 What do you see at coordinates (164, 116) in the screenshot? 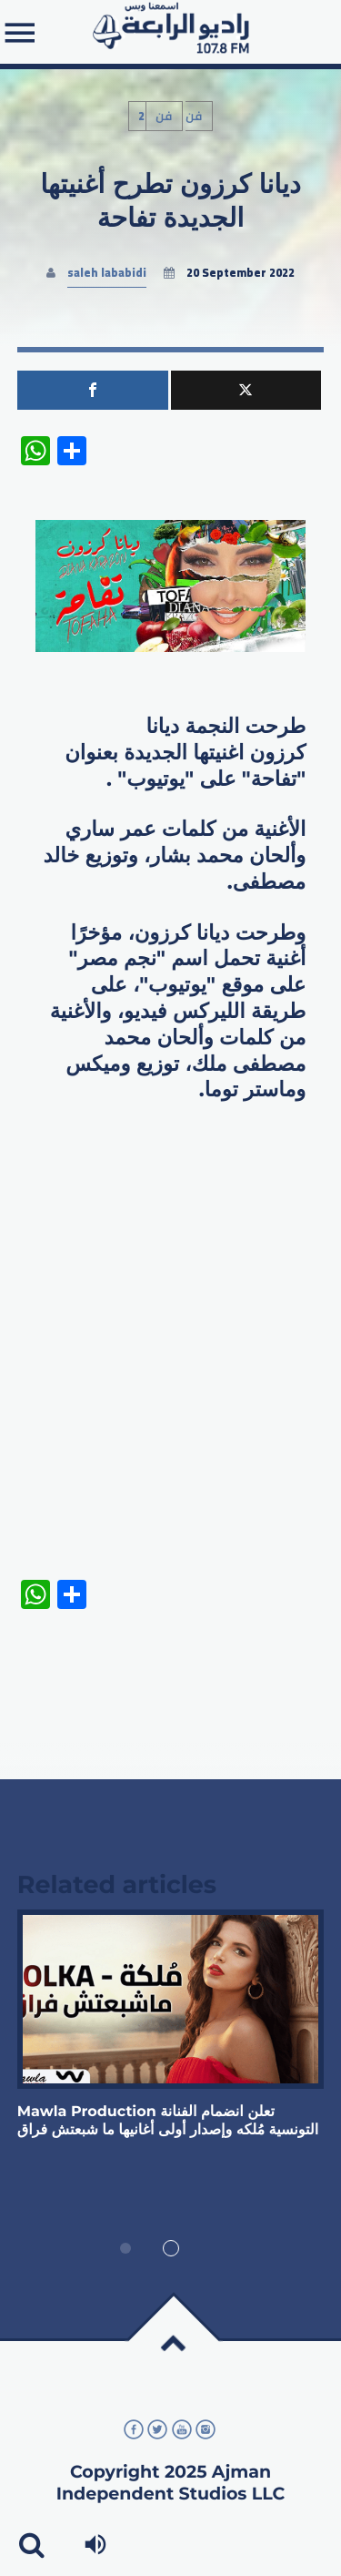
I see `فن` at bounding box center [164, 116].